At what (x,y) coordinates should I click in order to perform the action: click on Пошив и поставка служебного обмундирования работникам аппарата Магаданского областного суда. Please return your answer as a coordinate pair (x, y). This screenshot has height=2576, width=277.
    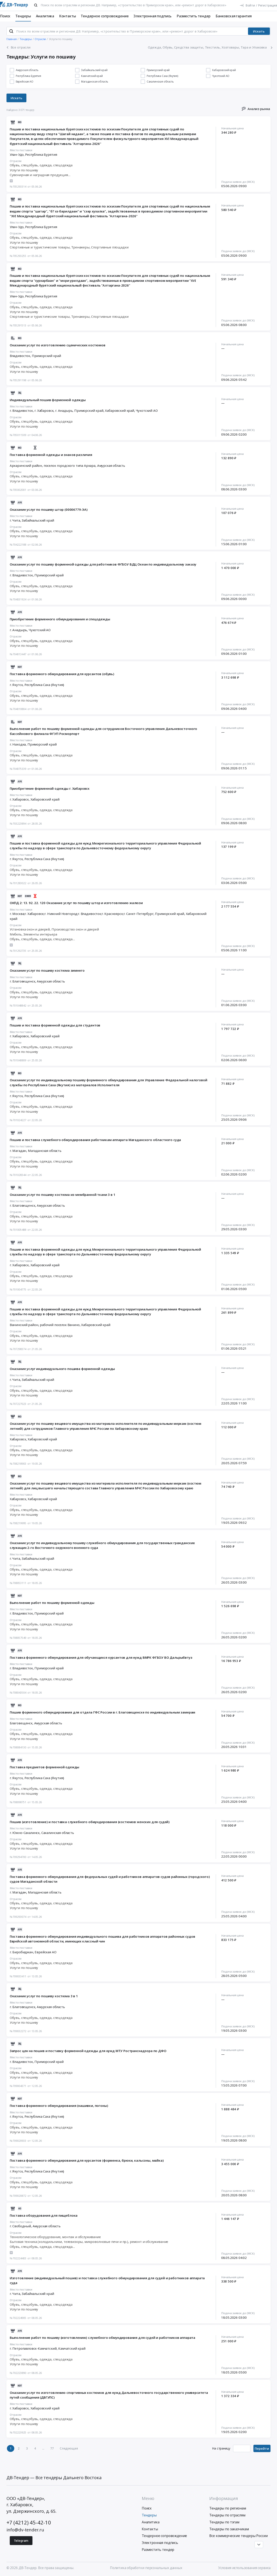
    Looking at the image, I should click on (95, 1140).